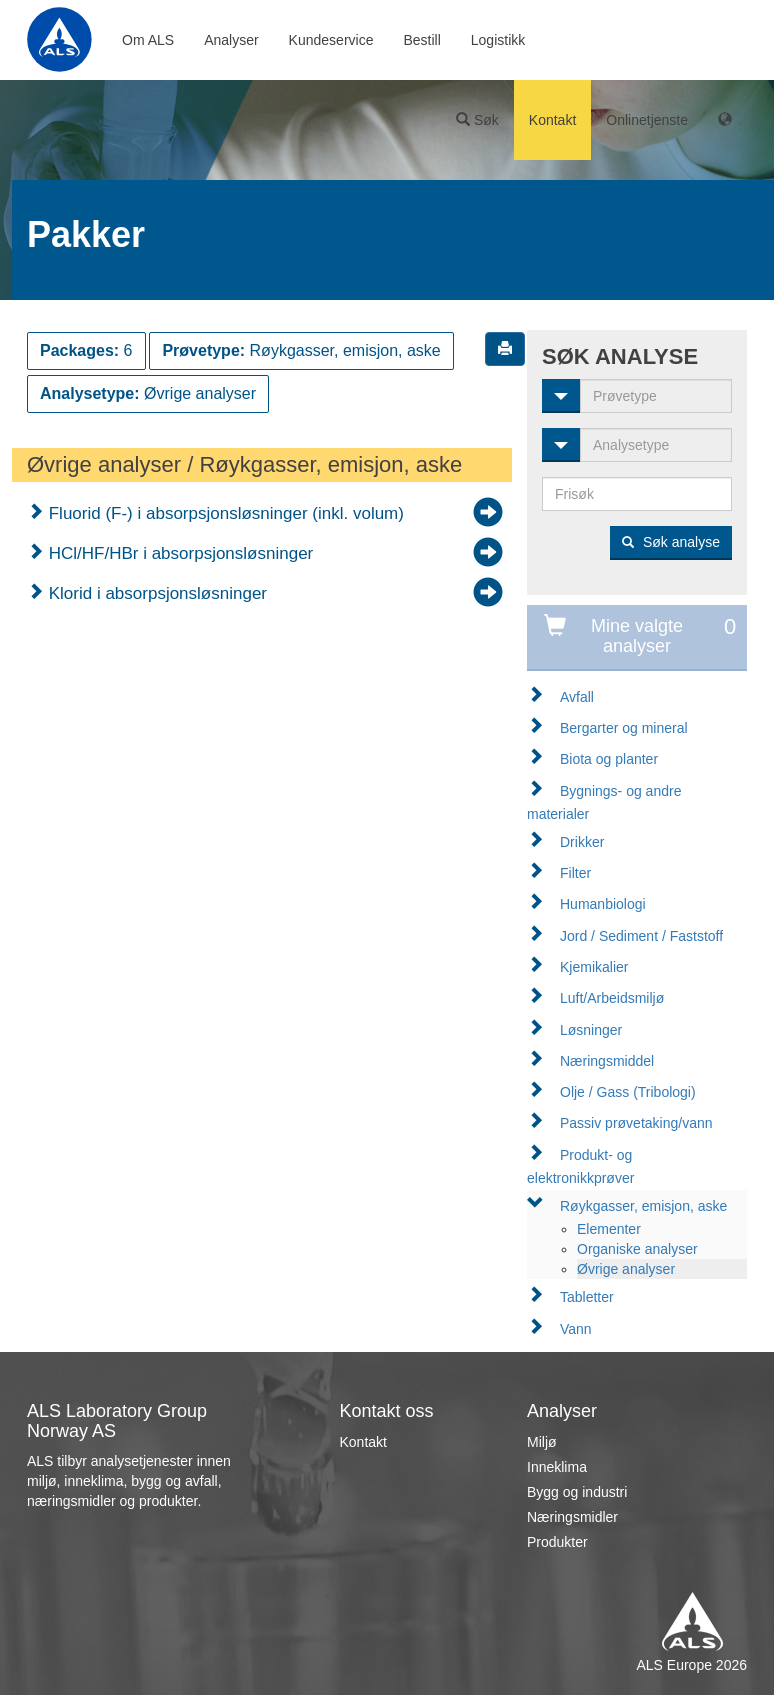 This screenshot has width=774, height=1695. I want to click on Elementer, so click(609, 1229).